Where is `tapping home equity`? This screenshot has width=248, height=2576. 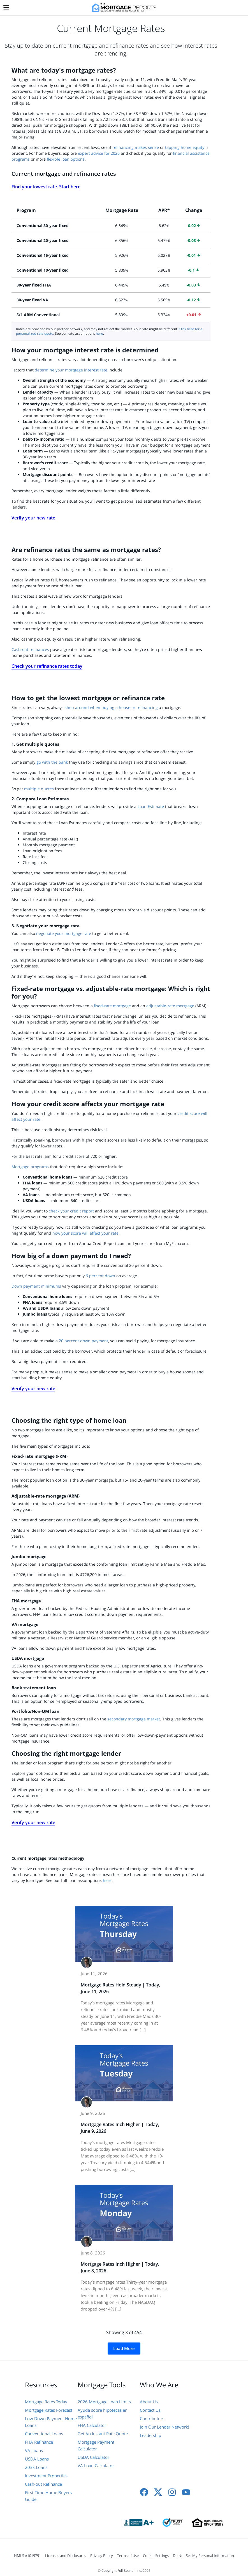 tapping home equity is located at coordinates (184, 147).